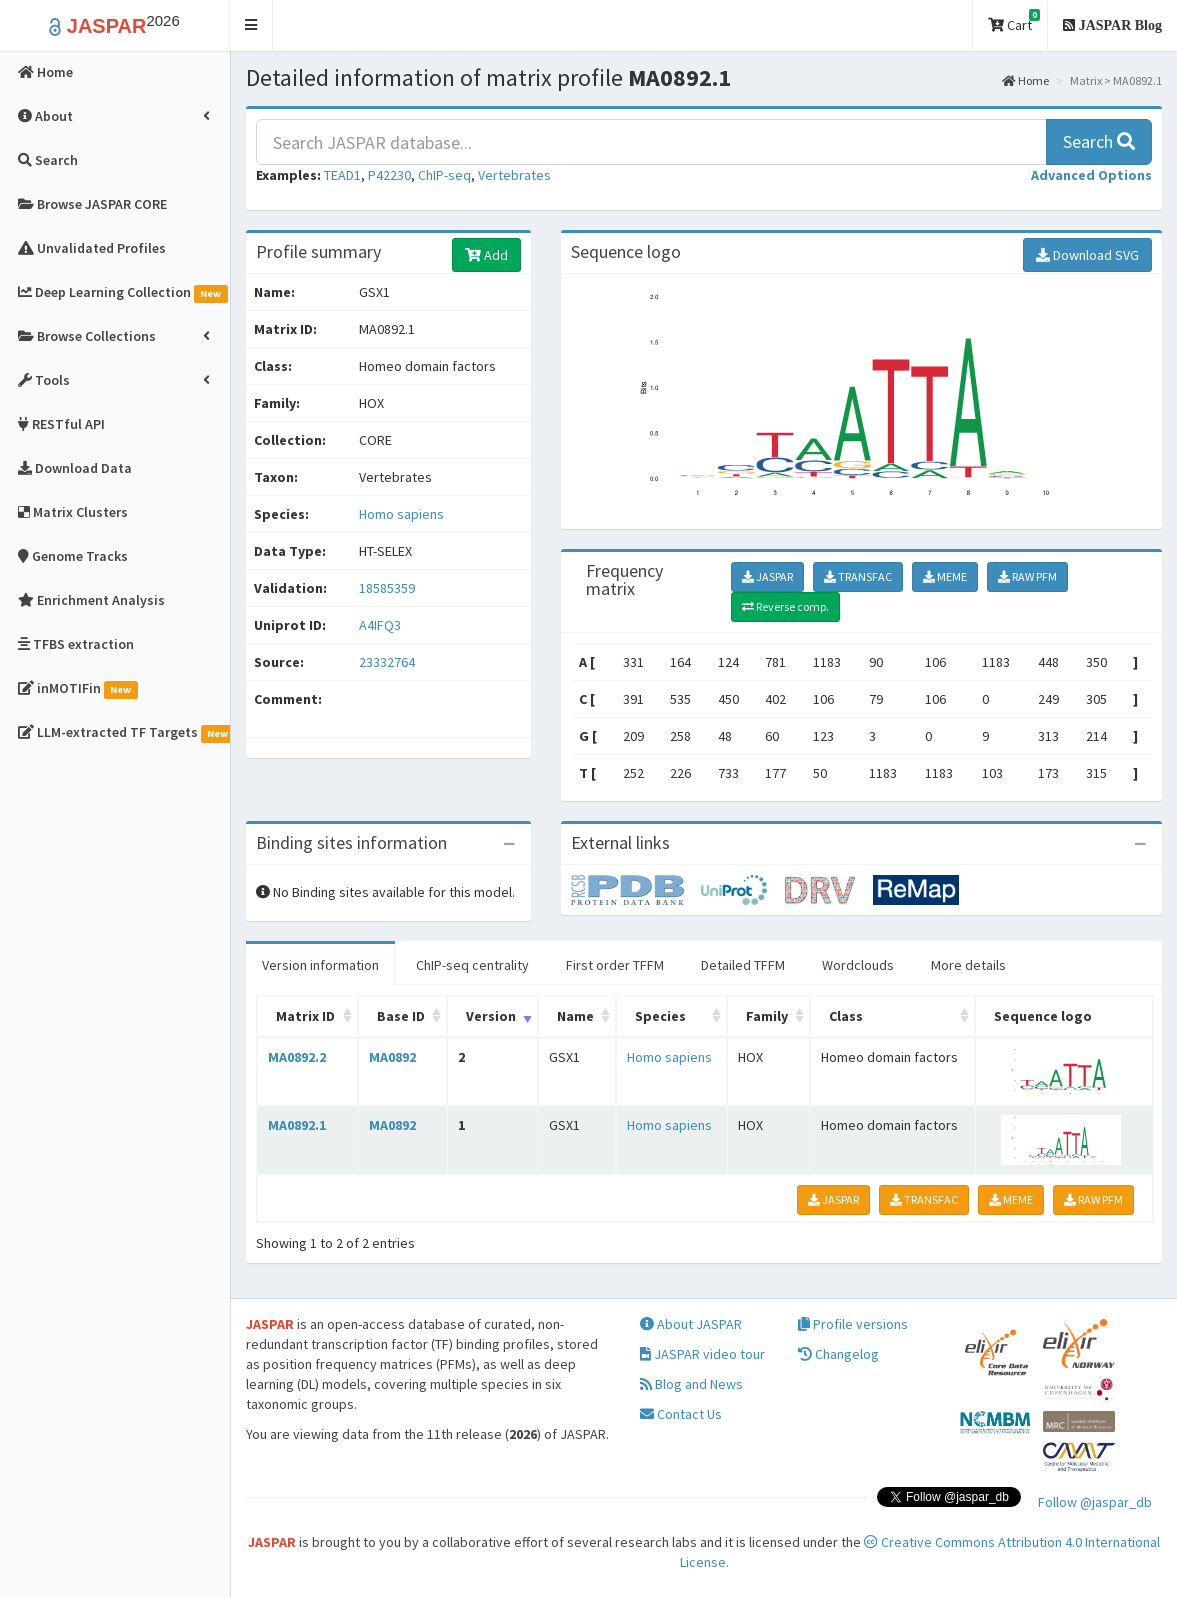  Describe the element at coordinates (702, 1354) in the screenshot. I see `JASPAR video tour` at that location.